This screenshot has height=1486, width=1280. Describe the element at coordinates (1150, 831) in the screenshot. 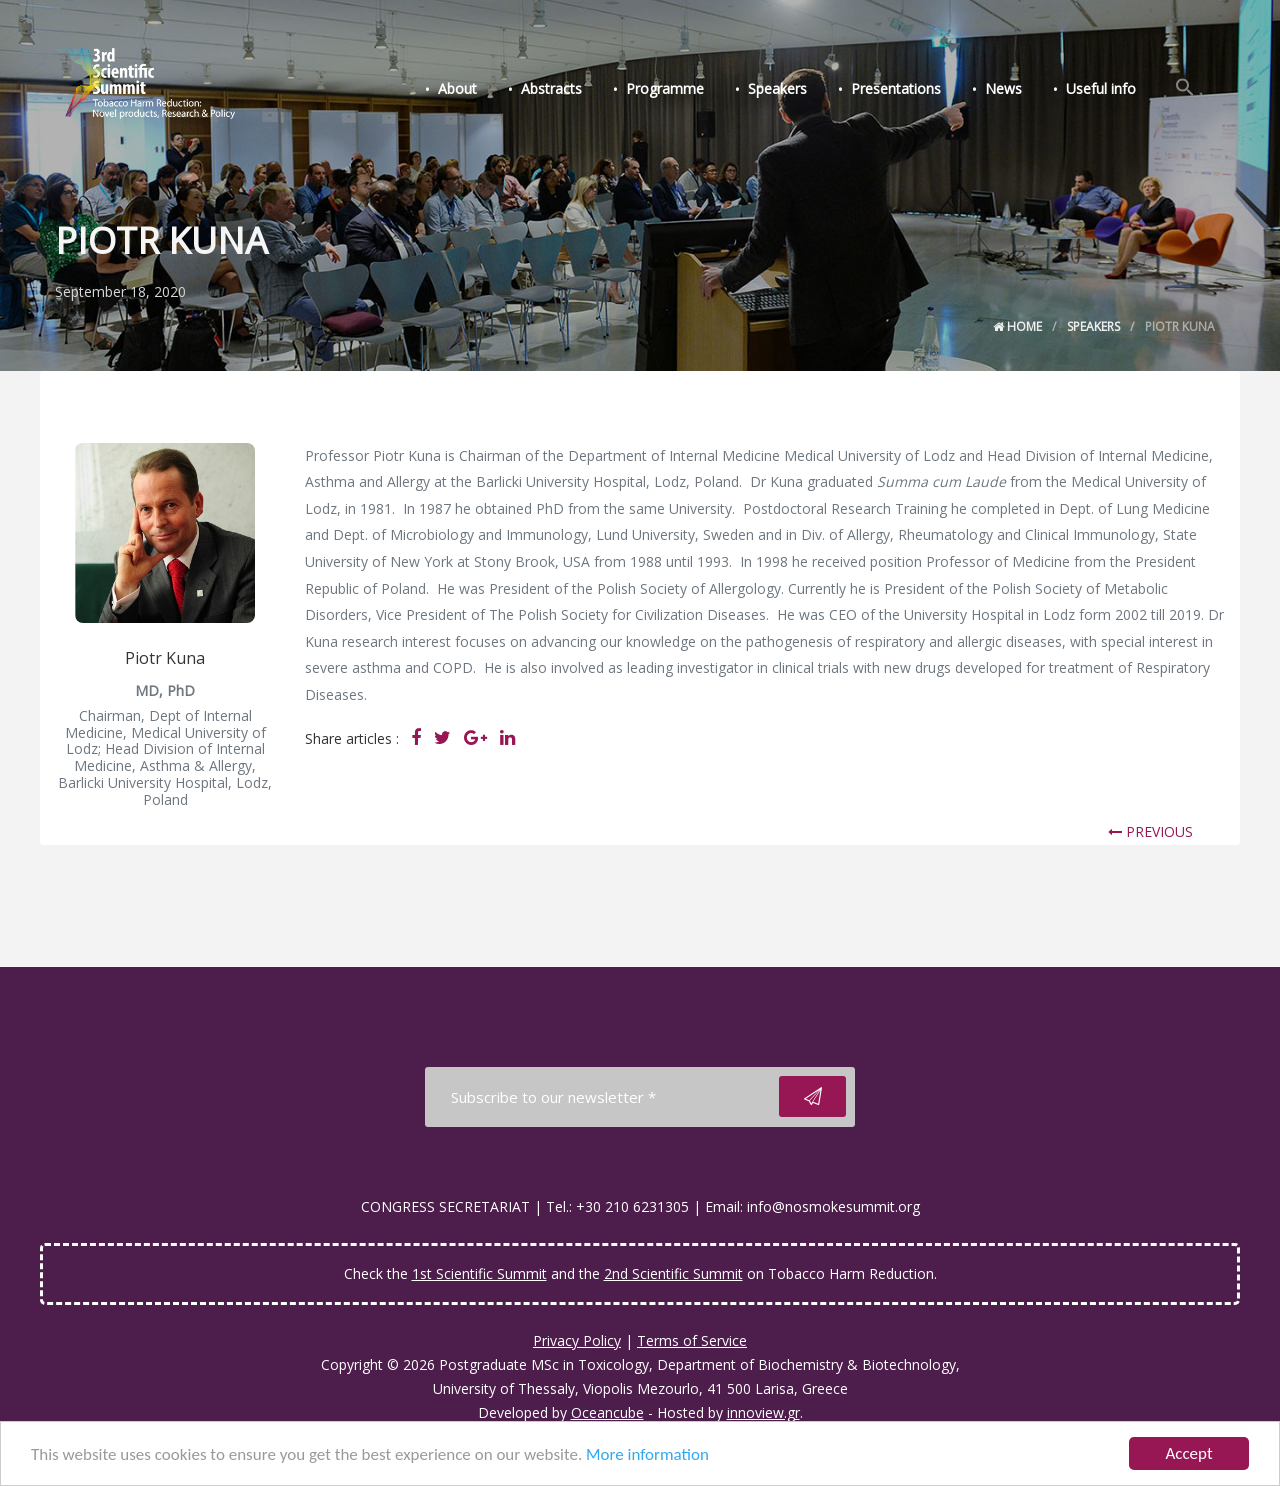

I see `PREVIOUS` at that location.